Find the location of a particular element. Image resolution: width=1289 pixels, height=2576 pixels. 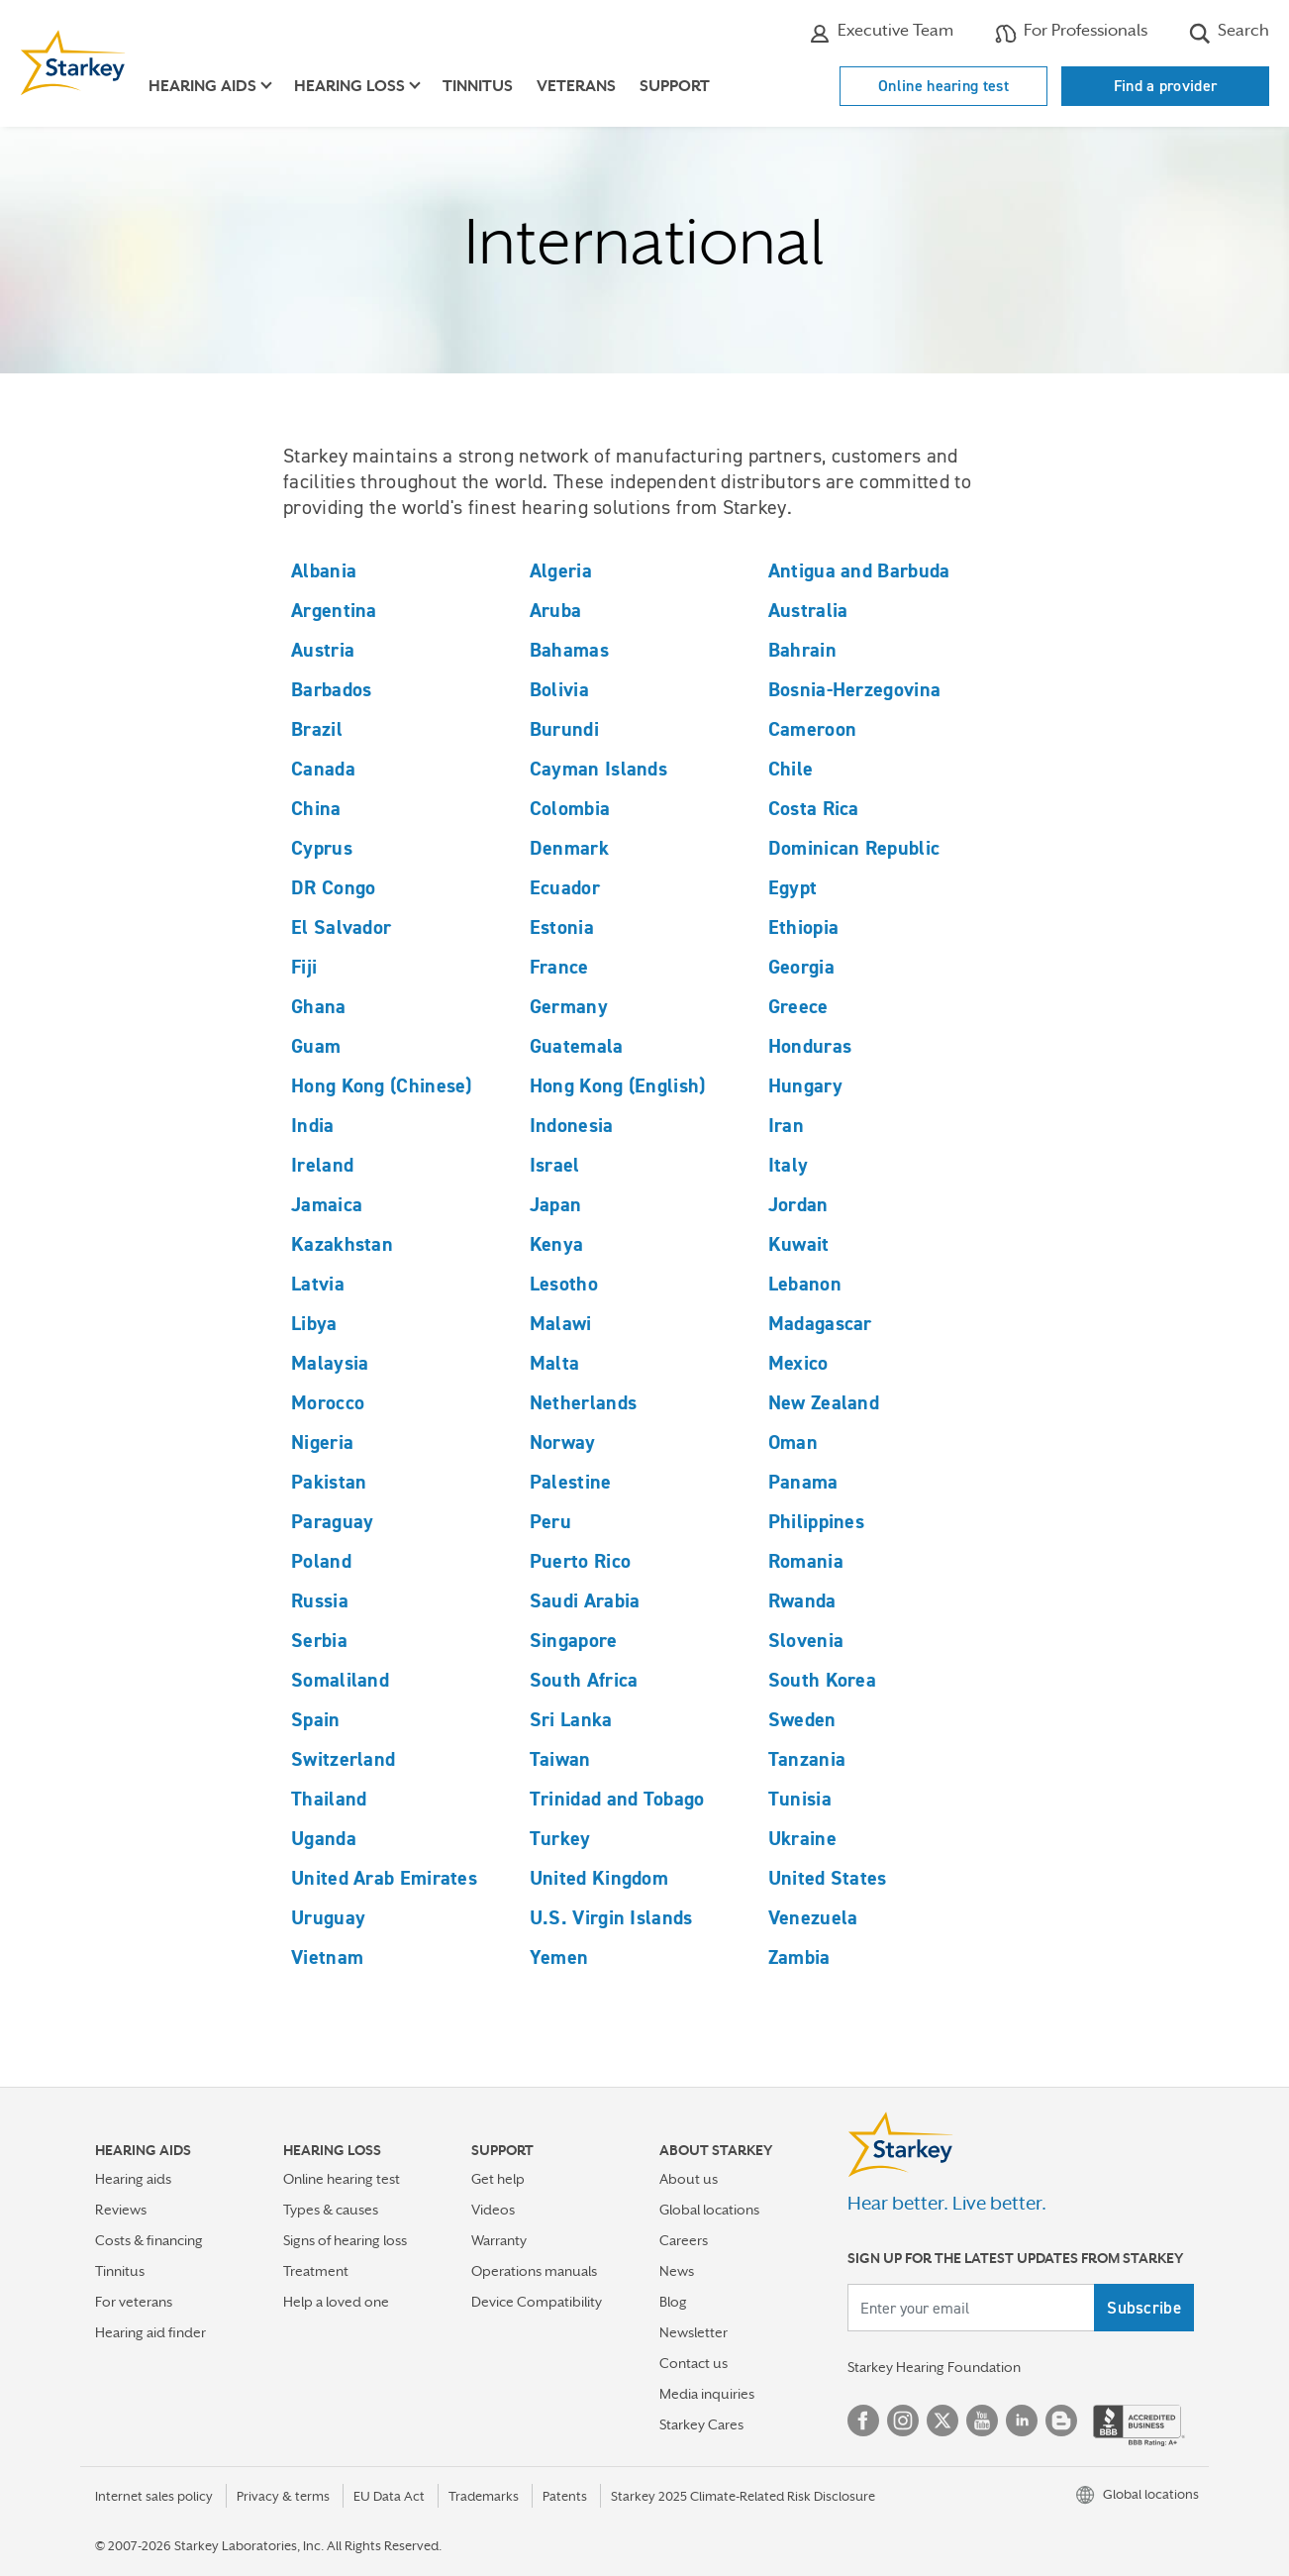

Cayman Islands is located at coordinates (598, 768).